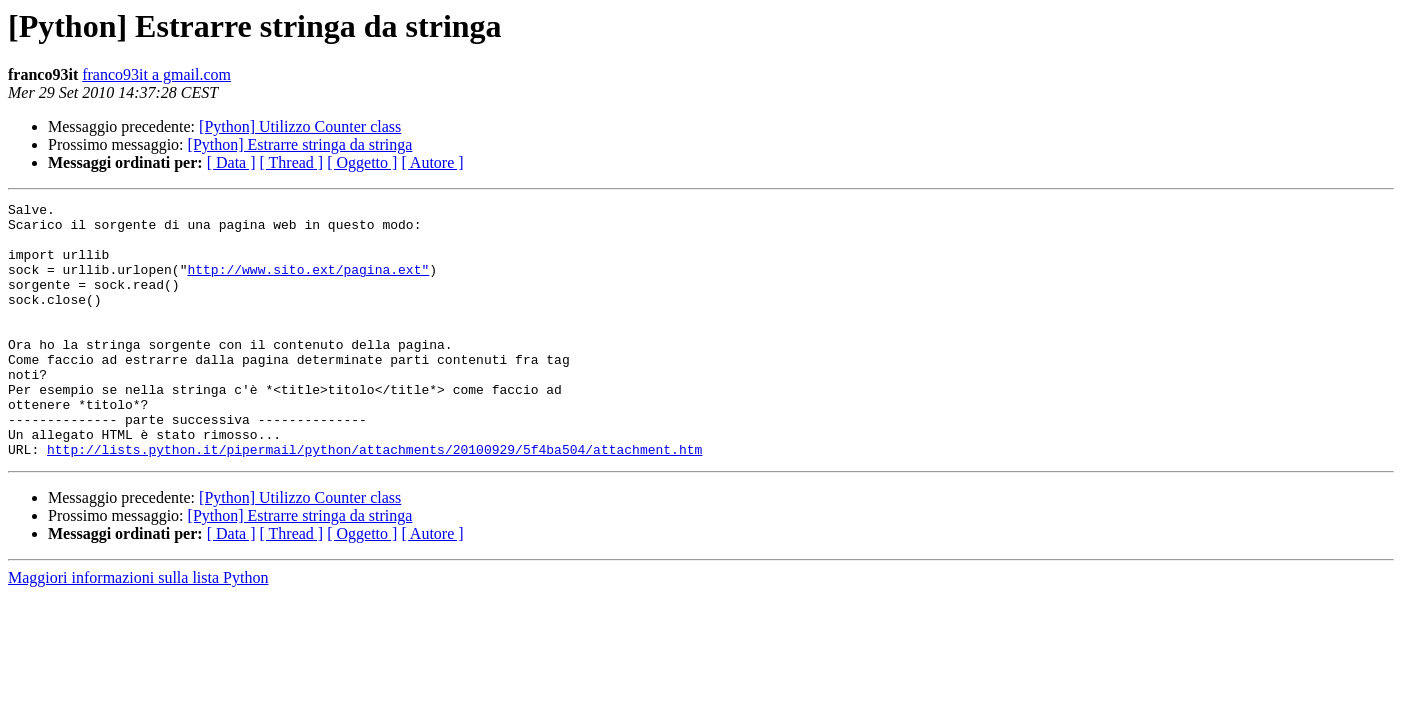 This screenshot has height=720, width=1402. What do you see at coordinates (308, 284) in the screenshot?
I see `http://www.sito.ext/pagina.ext"` at bounding box center [308, 284].